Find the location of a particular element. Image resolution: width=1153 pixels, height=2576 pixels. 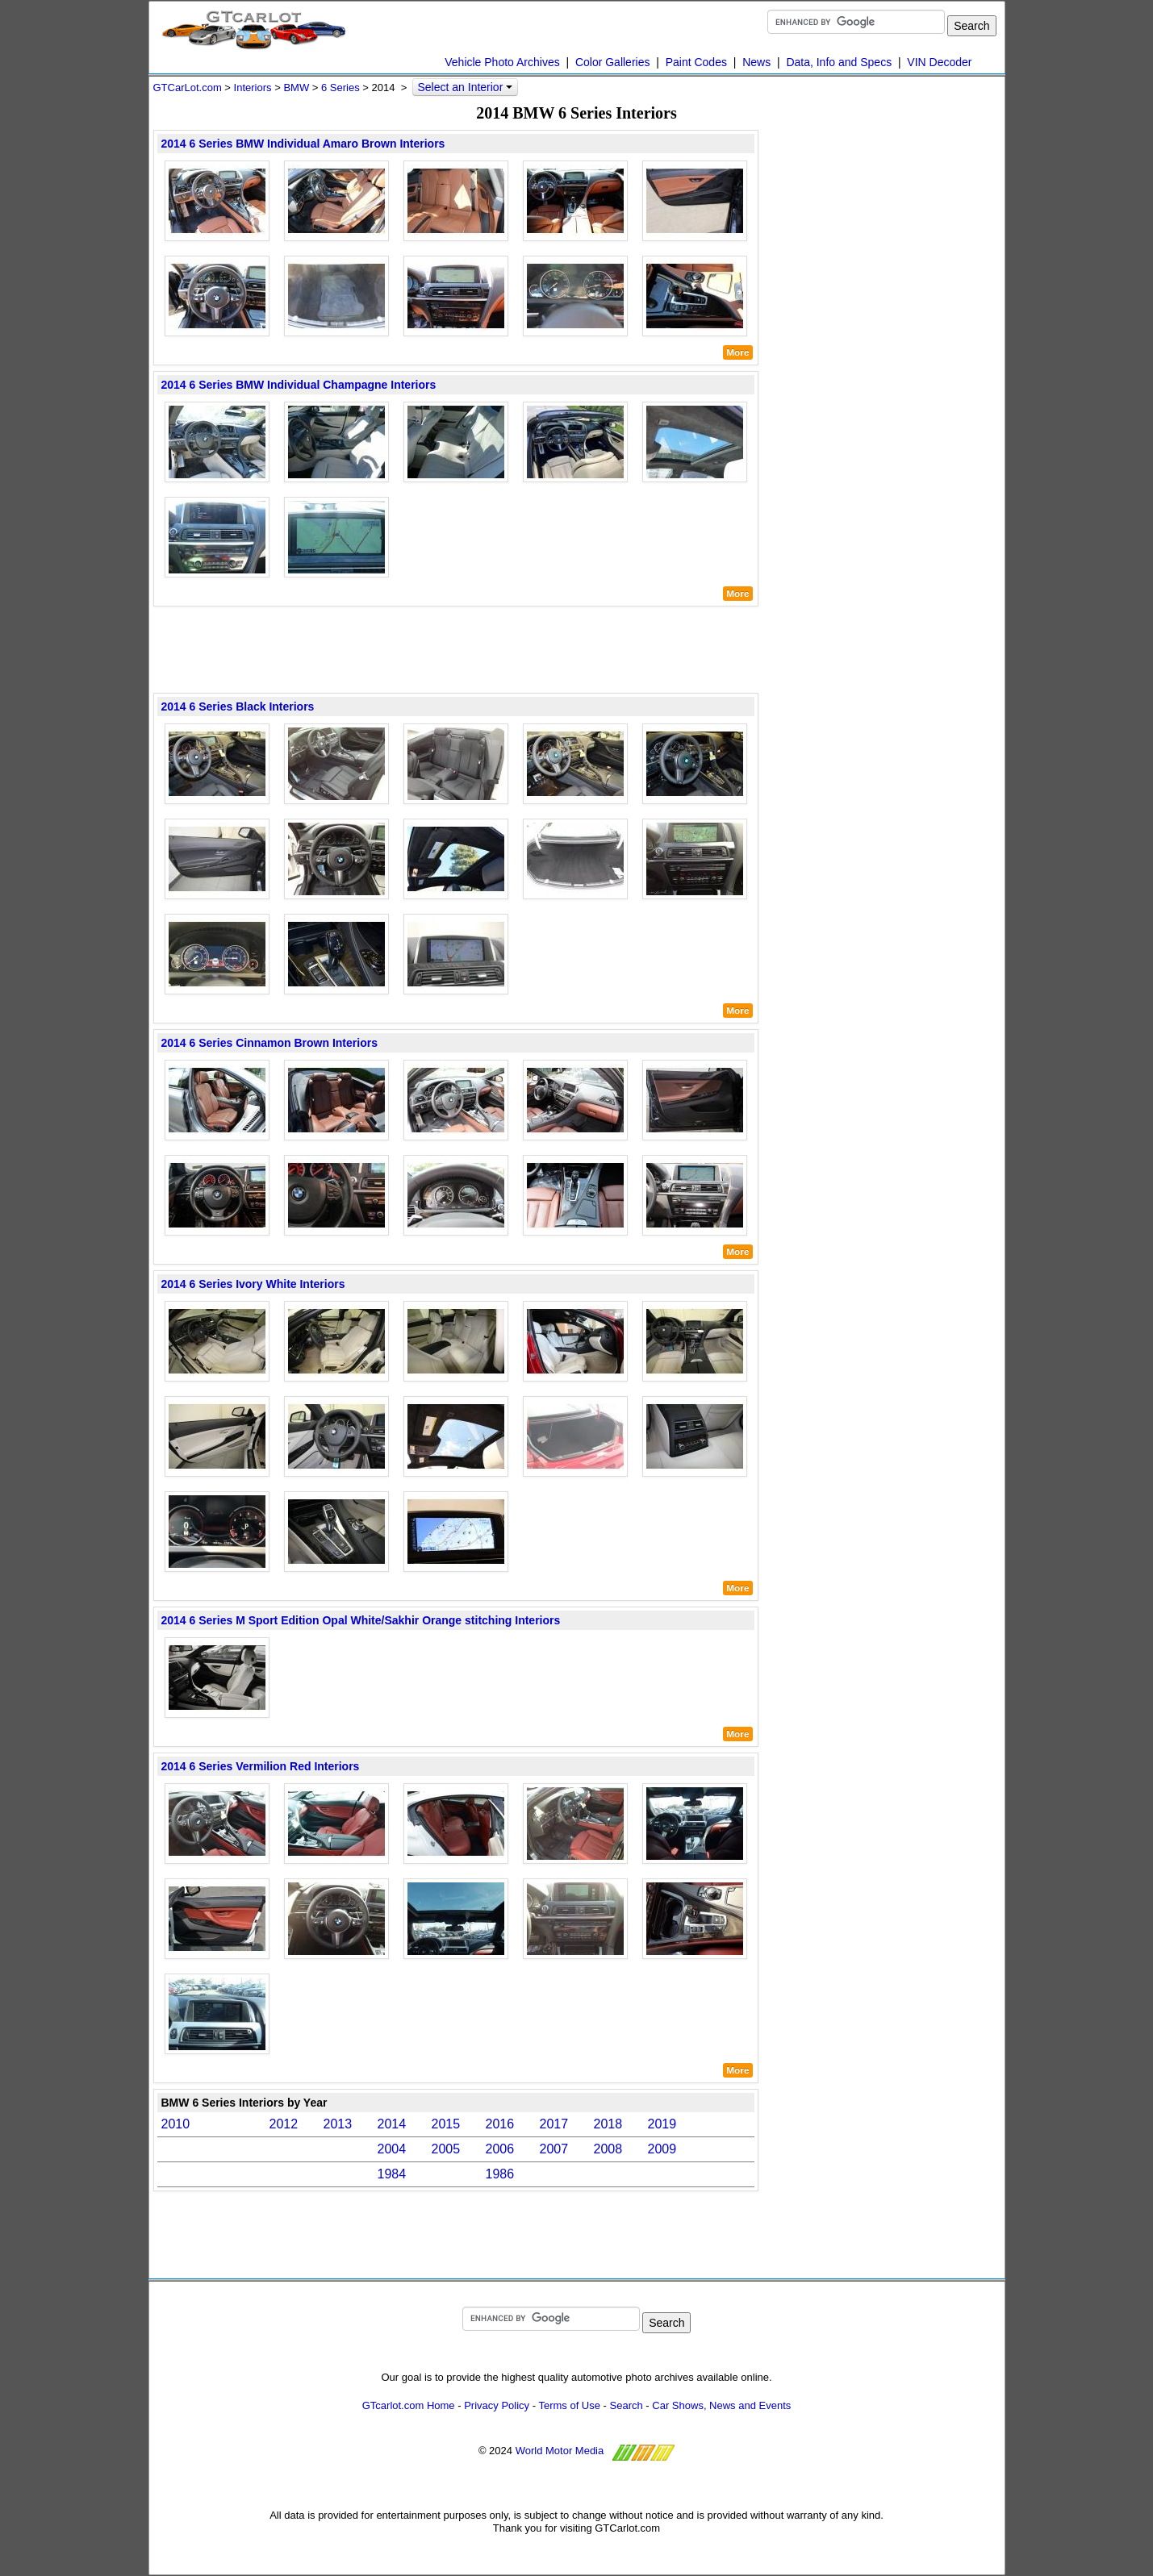

2012 is located at coordinates (284, 2124).